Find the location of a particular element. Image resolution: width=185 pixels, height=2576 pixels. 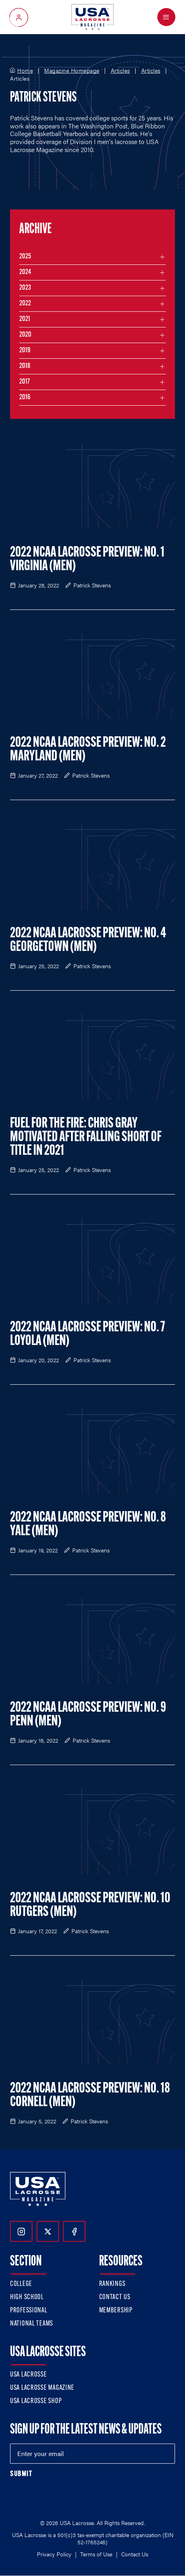

2018 [Filter articles by month in the year 2018] is located at coordinates (24, 366).